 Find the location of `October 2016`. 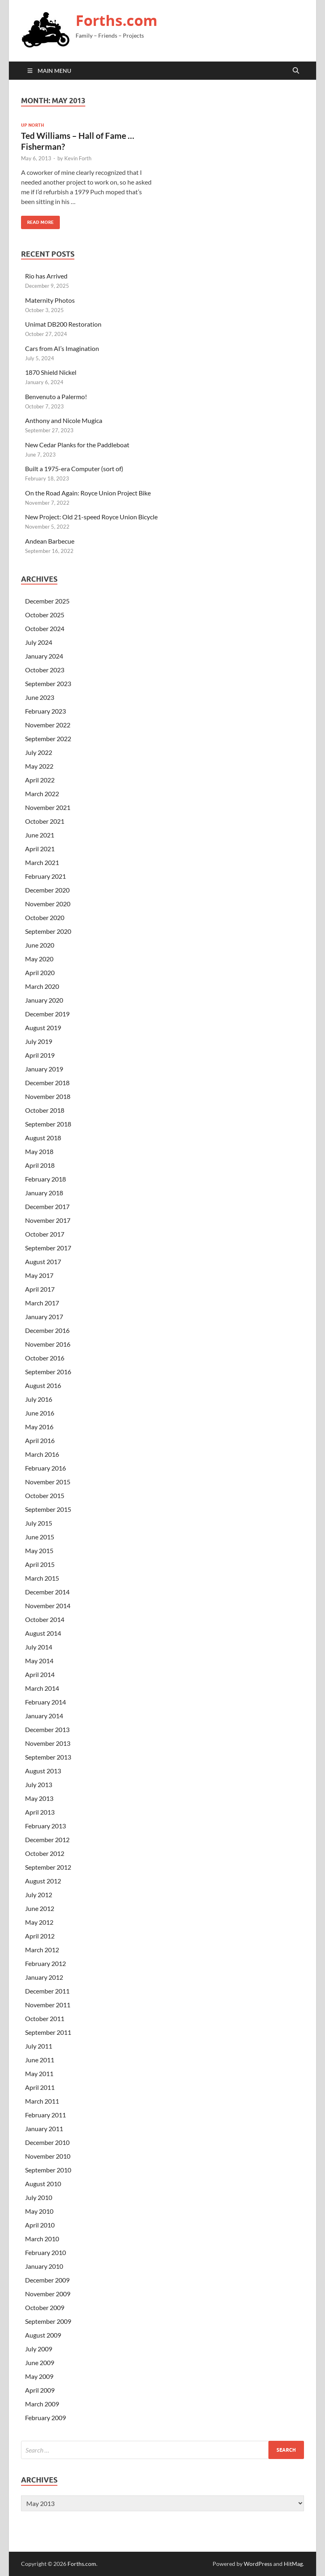

October 2016 is located at coordinates (44, 1358).